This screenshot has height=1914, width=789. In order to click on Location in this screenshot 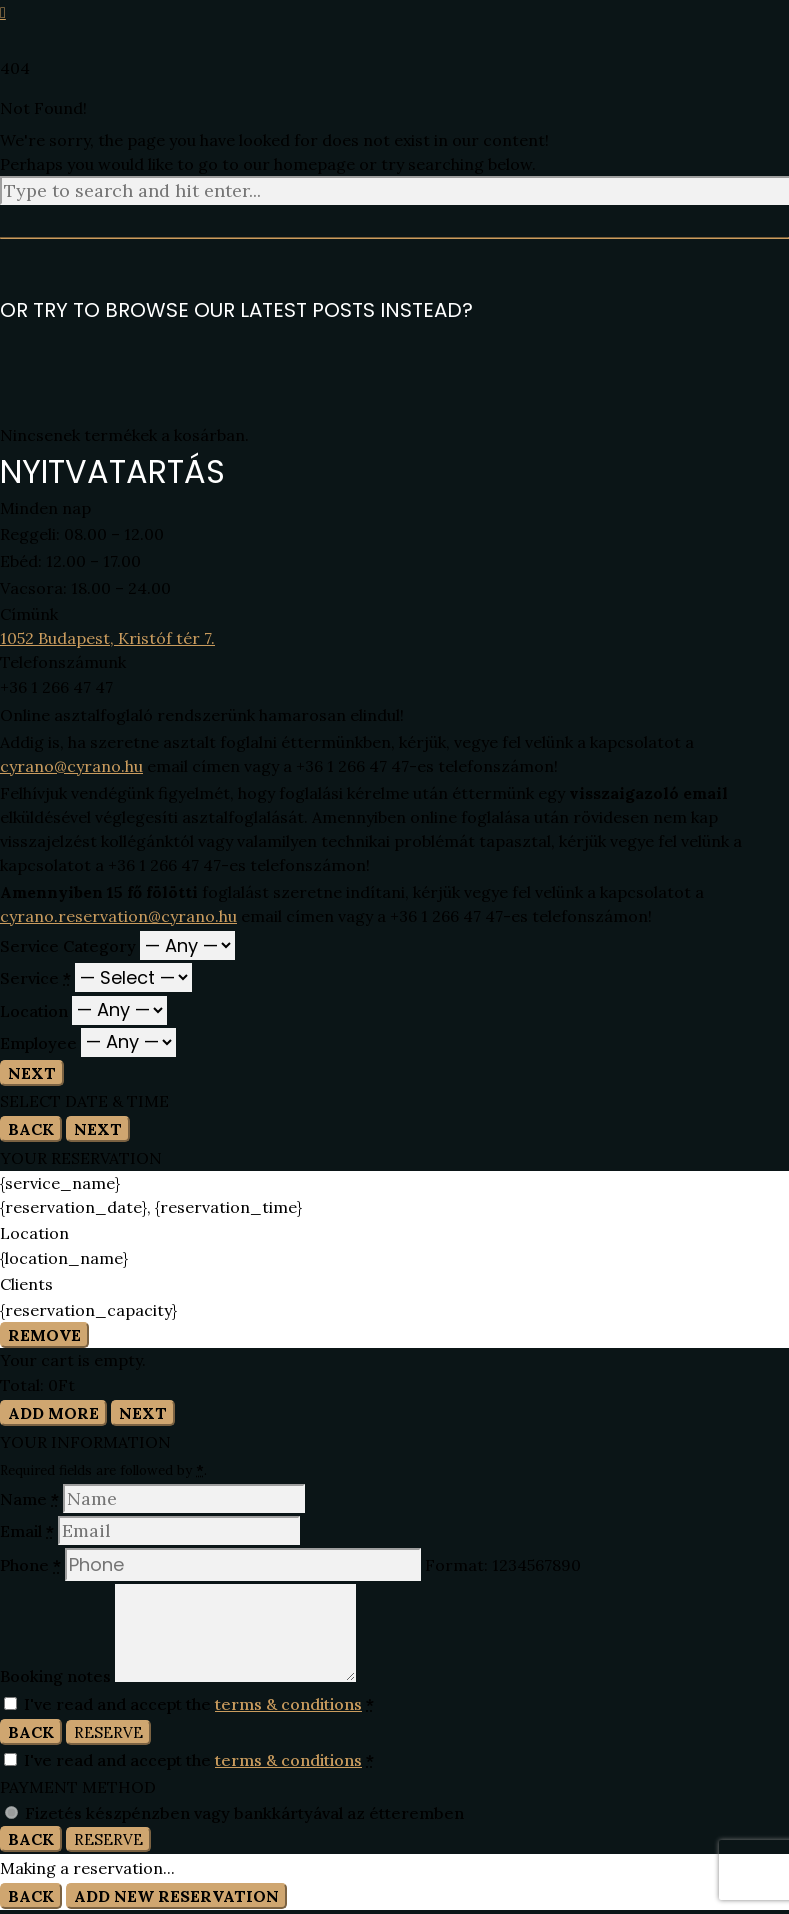, I will do `click(36, 1010)`.